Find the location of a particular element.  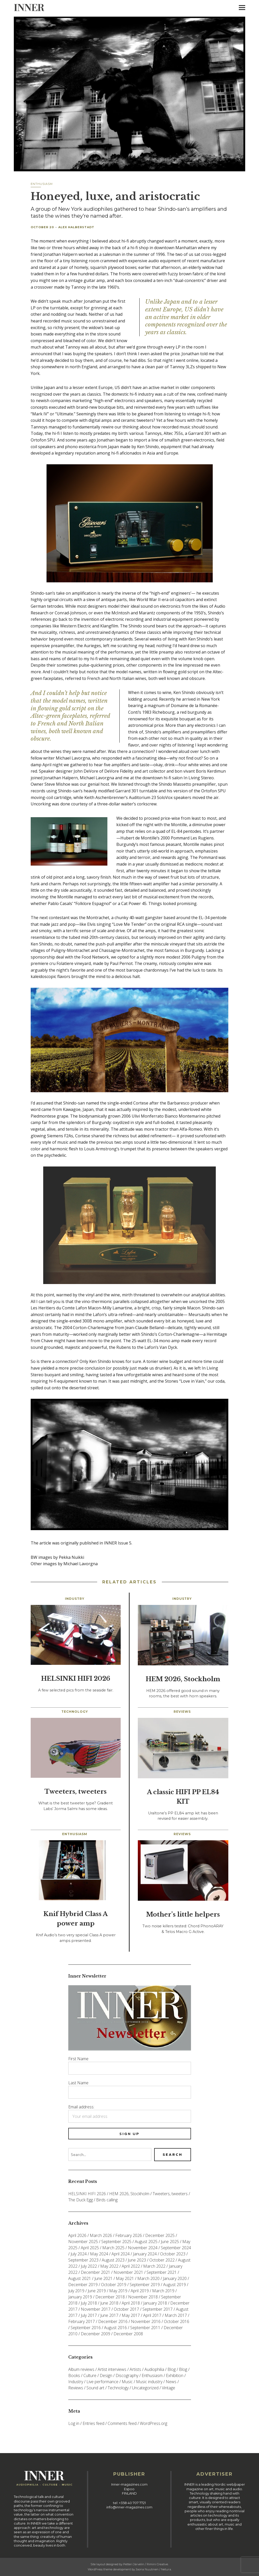

January 2019 is located at coordinates (80, 2297).